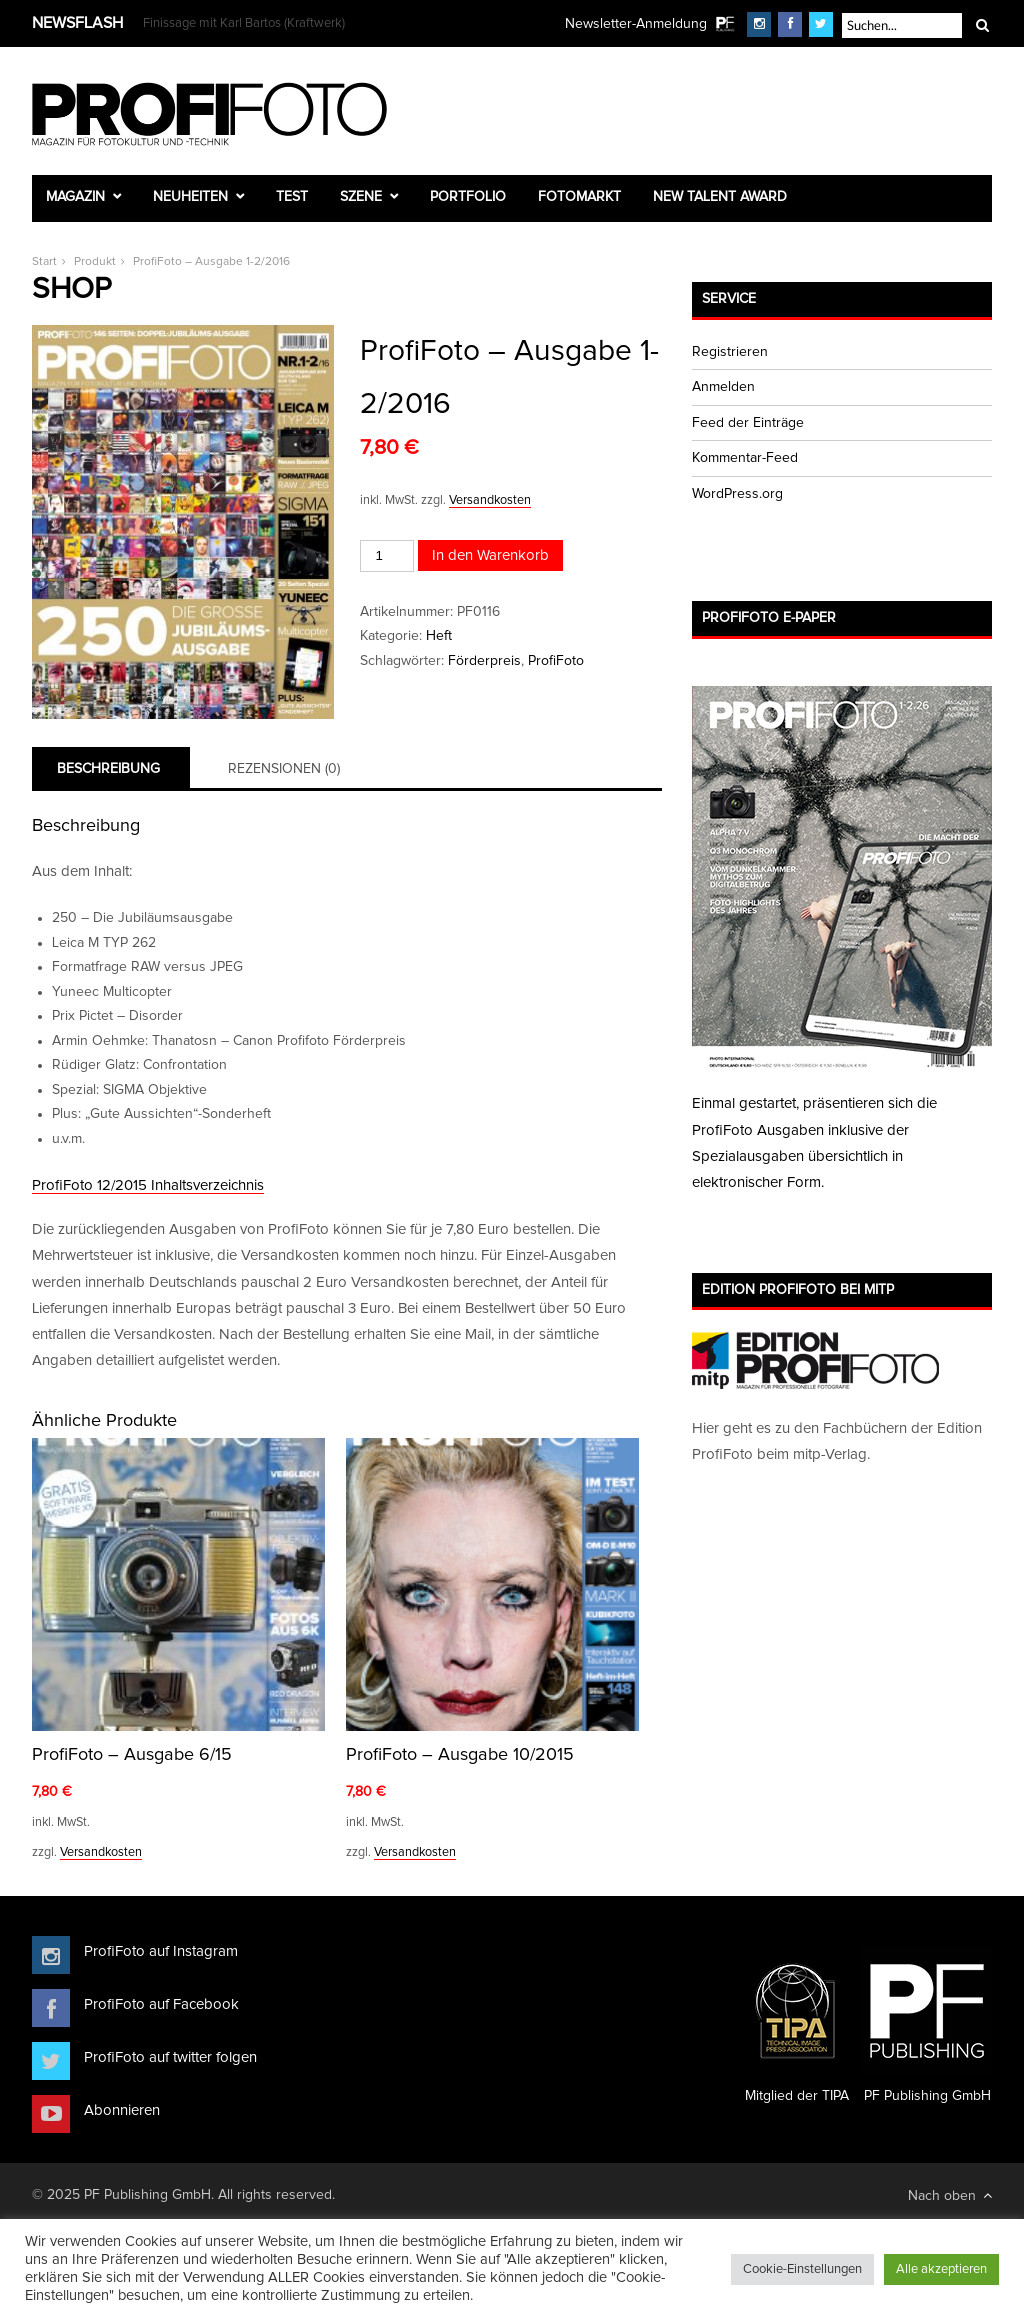  I want to click on PF Publishing GmbH, so click(927, 2025).